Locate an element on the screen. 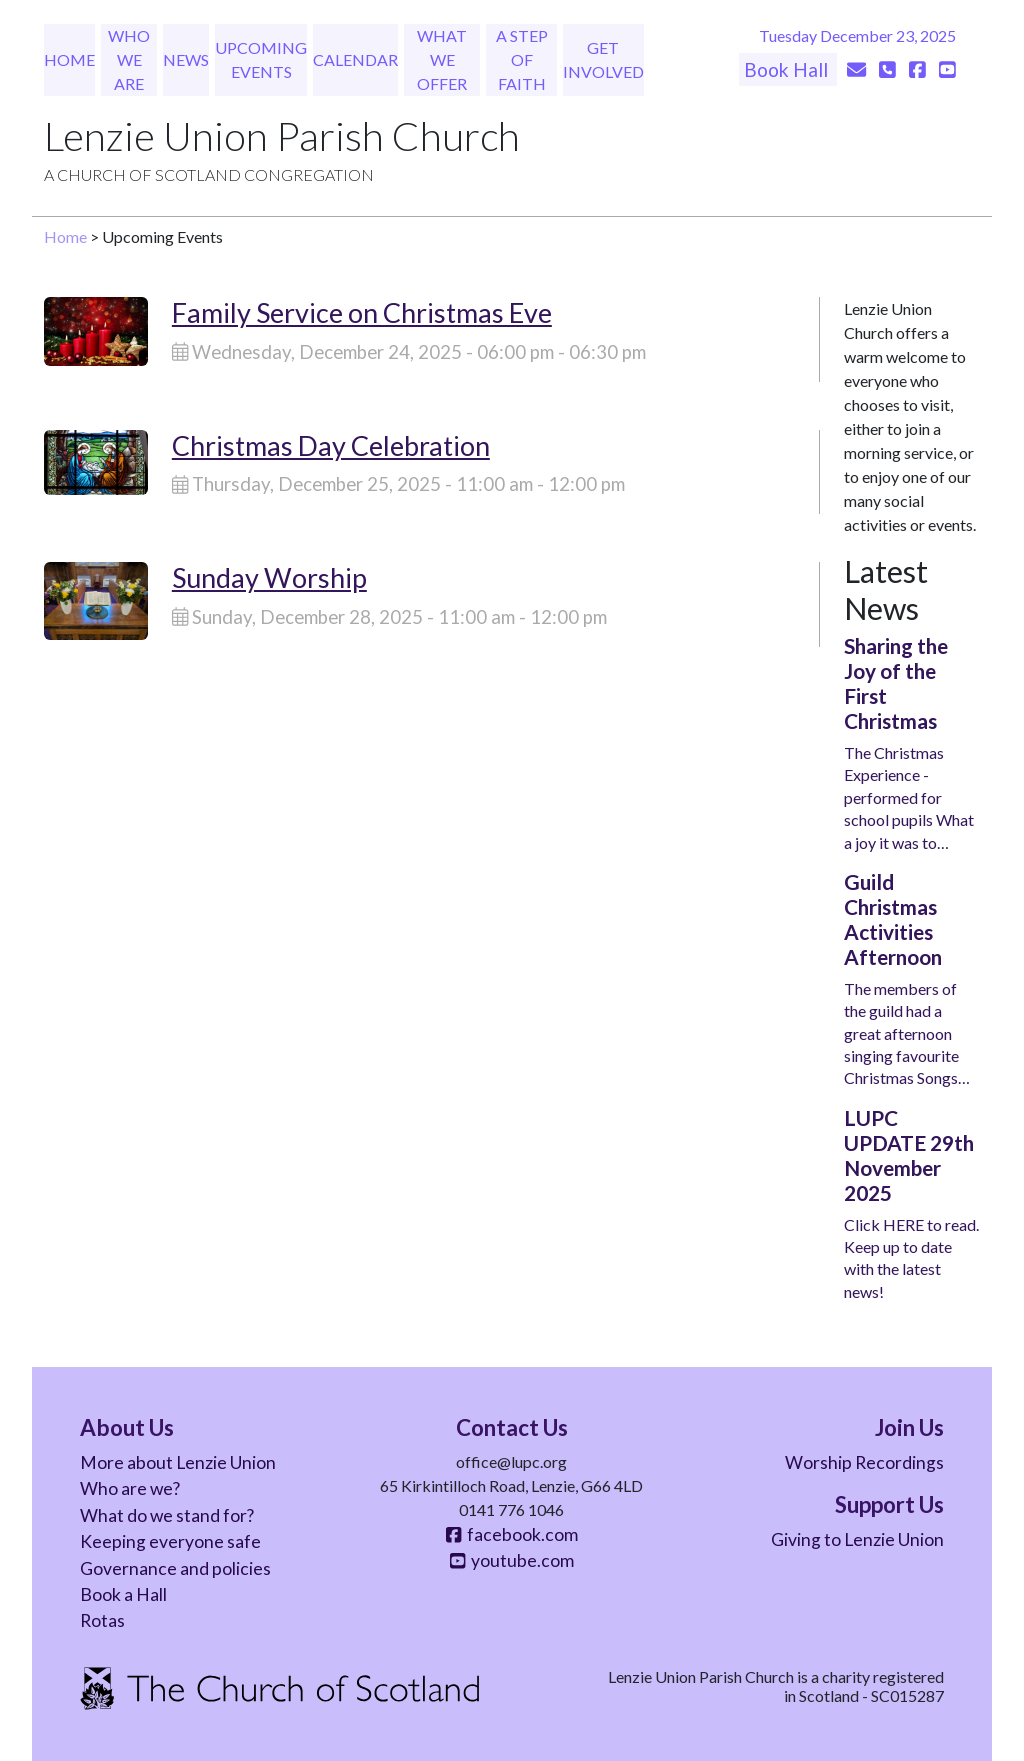 The height and width of the screenshot is (1761, 1024). Christmas Day Celebration is located at coordinates (331, 445).